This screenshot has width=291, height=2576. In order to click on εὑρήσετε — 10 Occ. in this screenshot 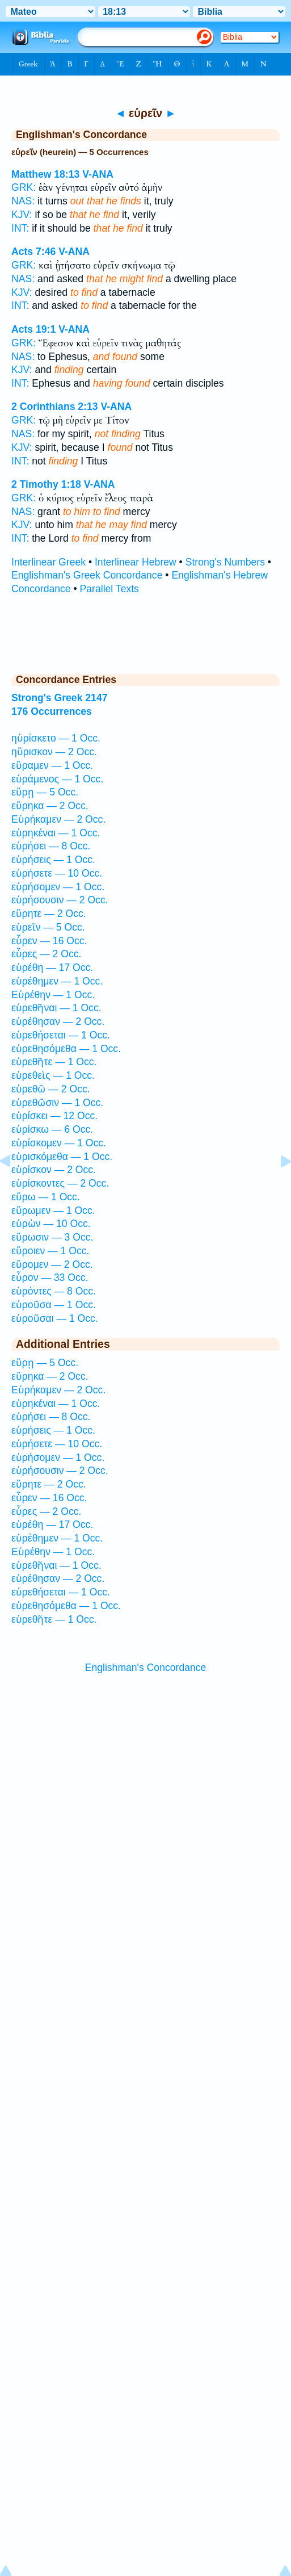, I will do `click(56, 873)`.